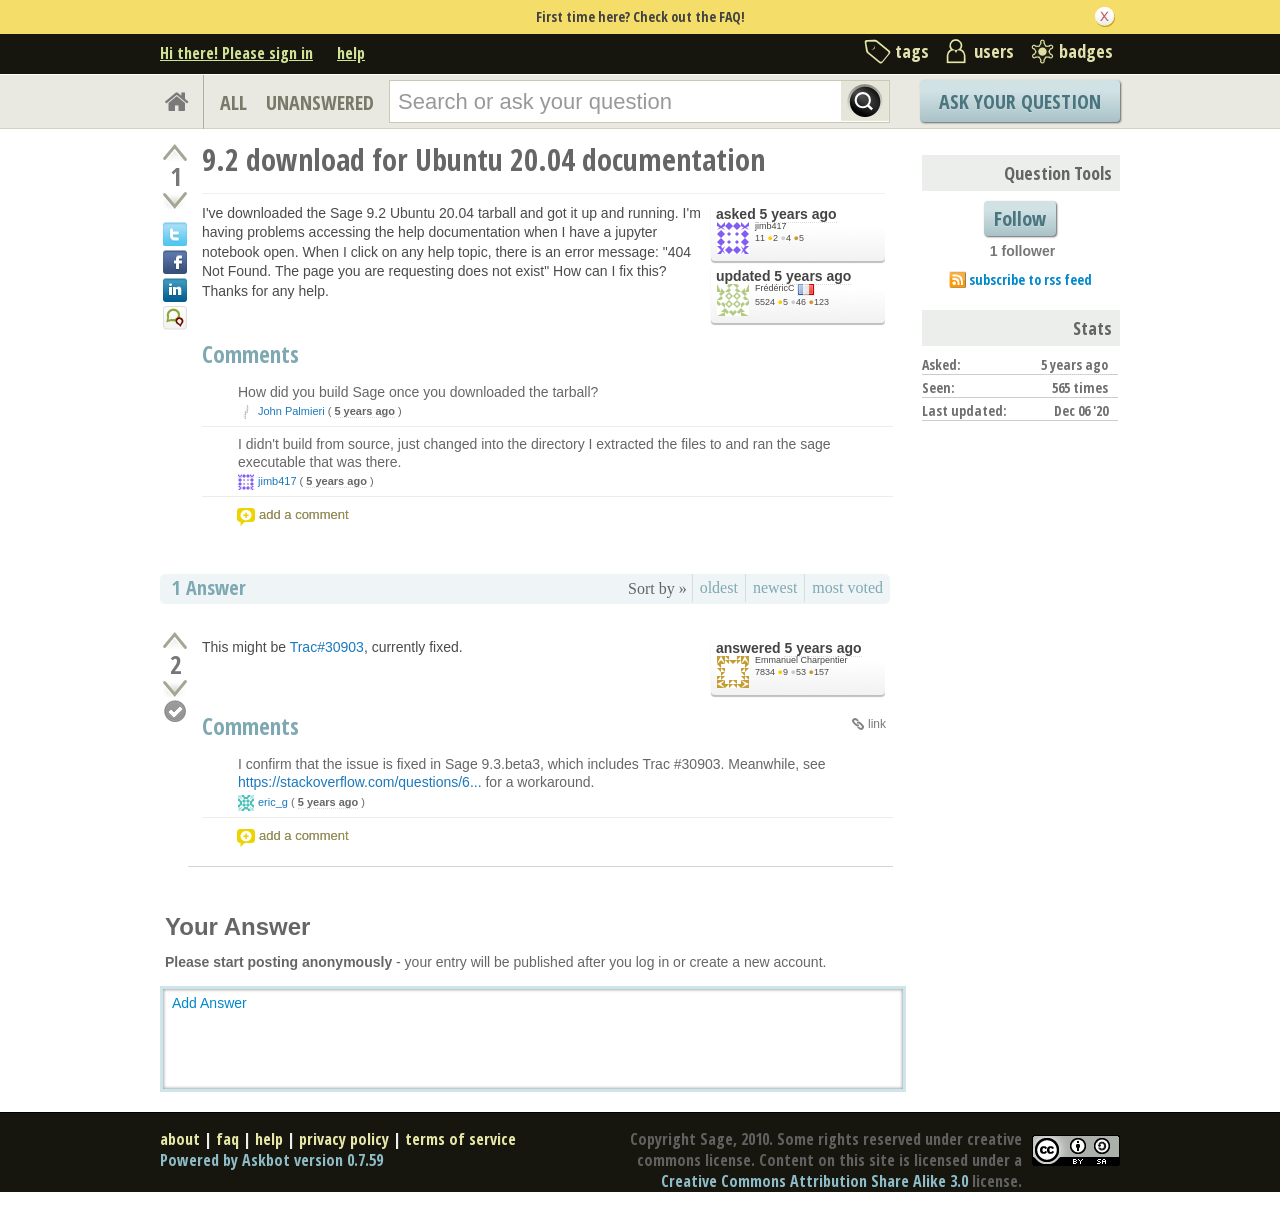 The height and width of the screenshot is (1210, 1280). Describe the element at coordinates (236, 53) in the screenshot. I see `Hi there! Please sign in` at that location.